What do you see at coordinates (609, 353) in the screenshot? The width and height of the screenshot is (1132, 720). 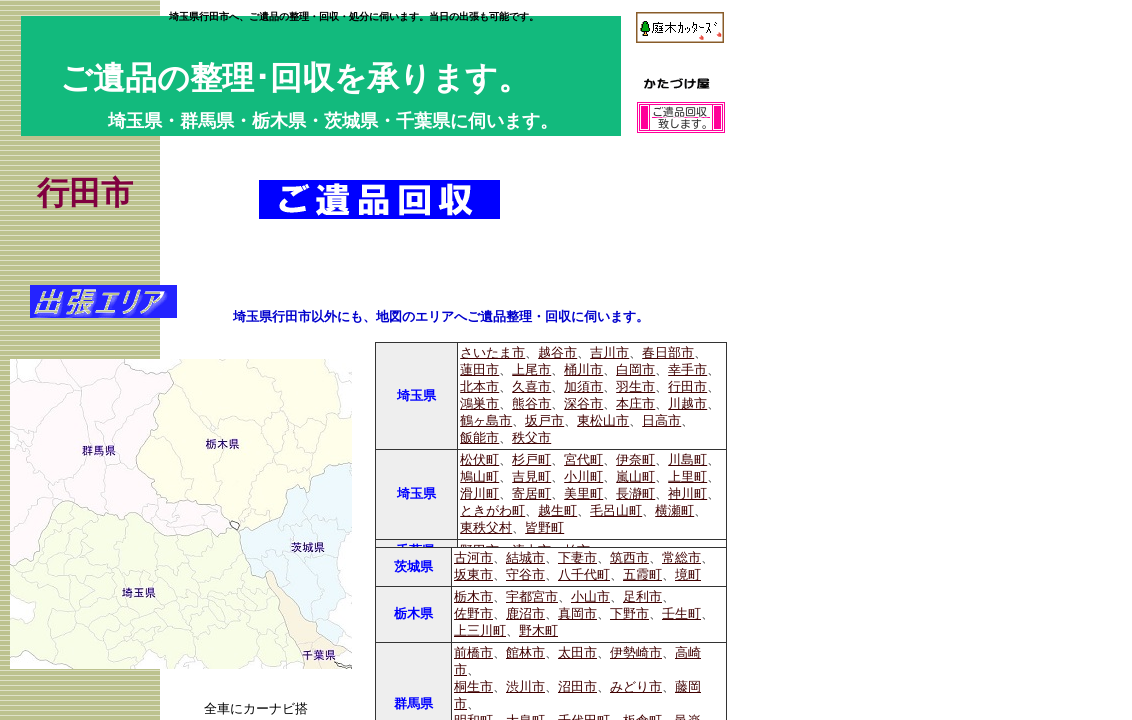 I see `吉川市` at bounding box center [609, 353].